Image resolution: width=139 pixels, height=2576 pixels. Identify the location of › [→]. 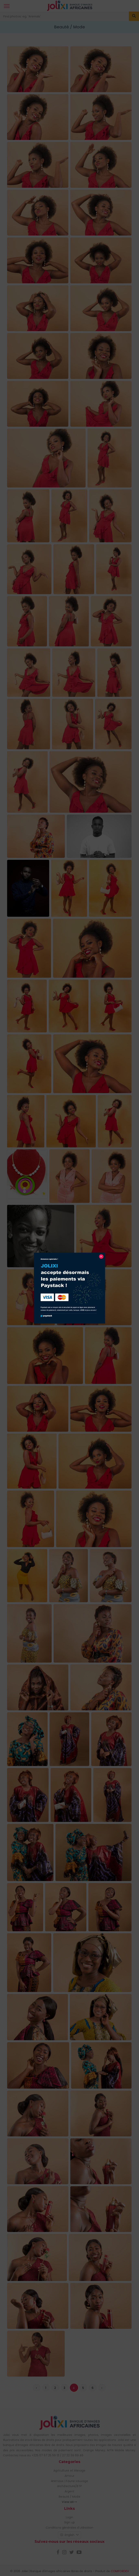
(101, 2388).